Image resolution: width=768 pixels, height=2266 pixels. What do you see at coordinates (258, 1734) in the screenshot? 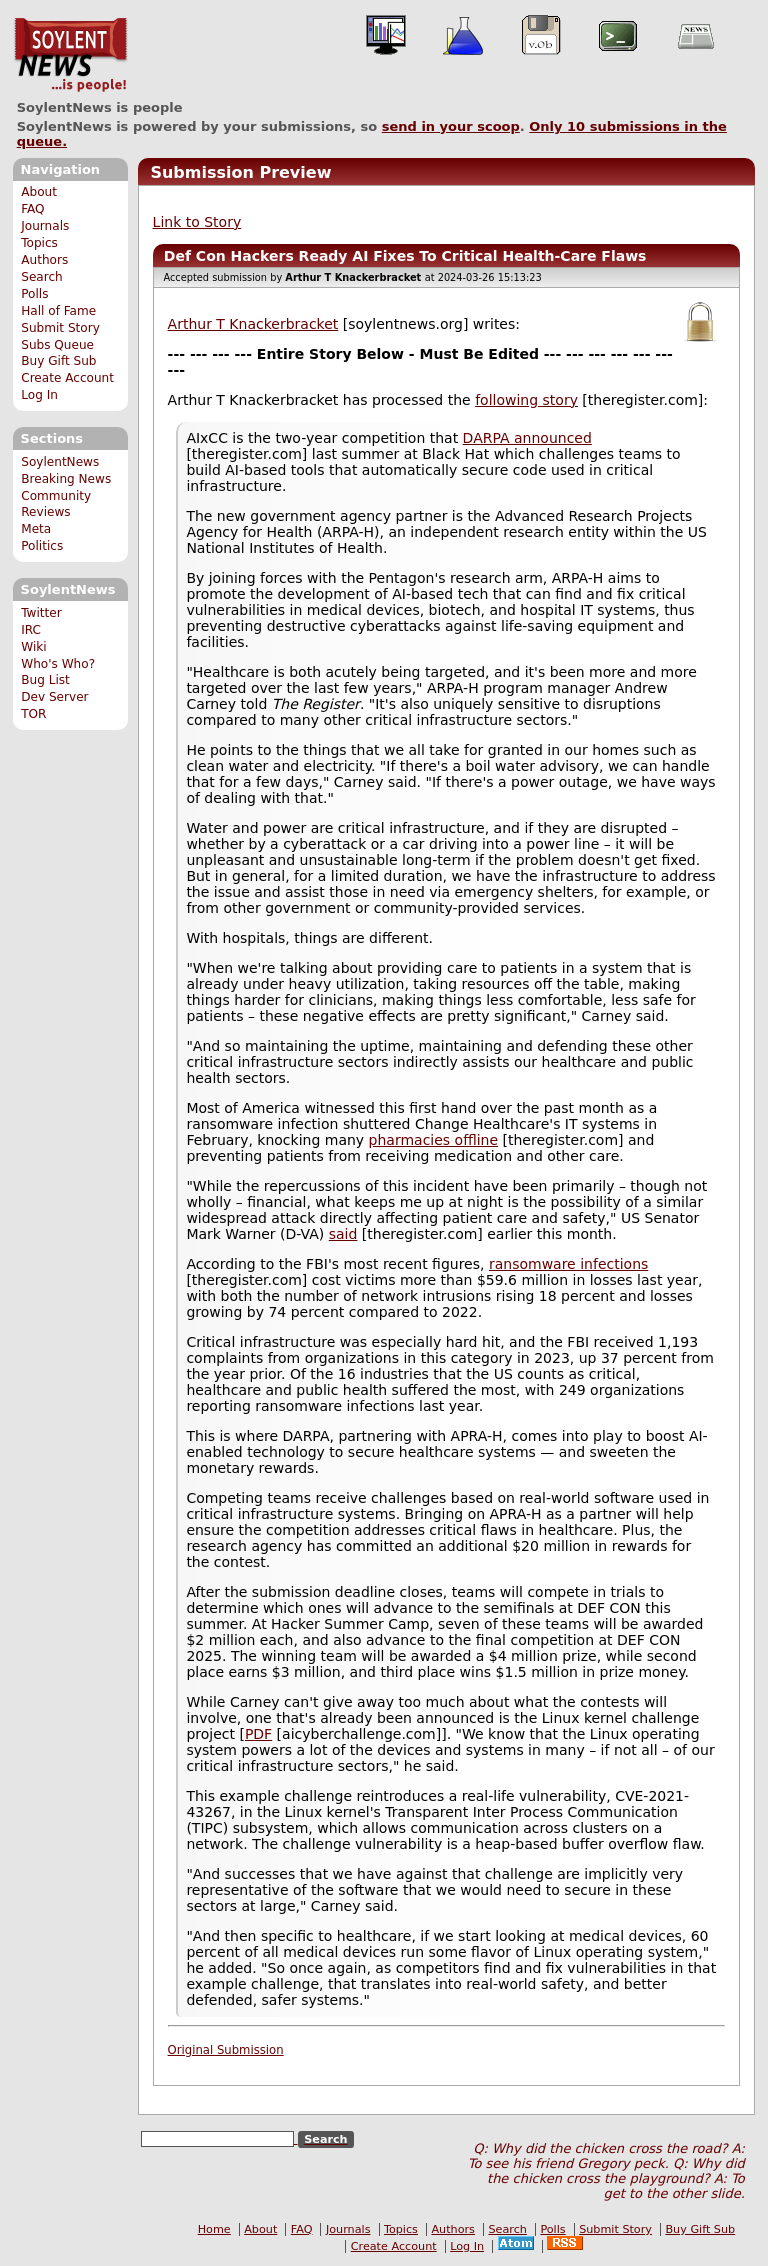
I see `PDF` at bounding box center [258, 1734].